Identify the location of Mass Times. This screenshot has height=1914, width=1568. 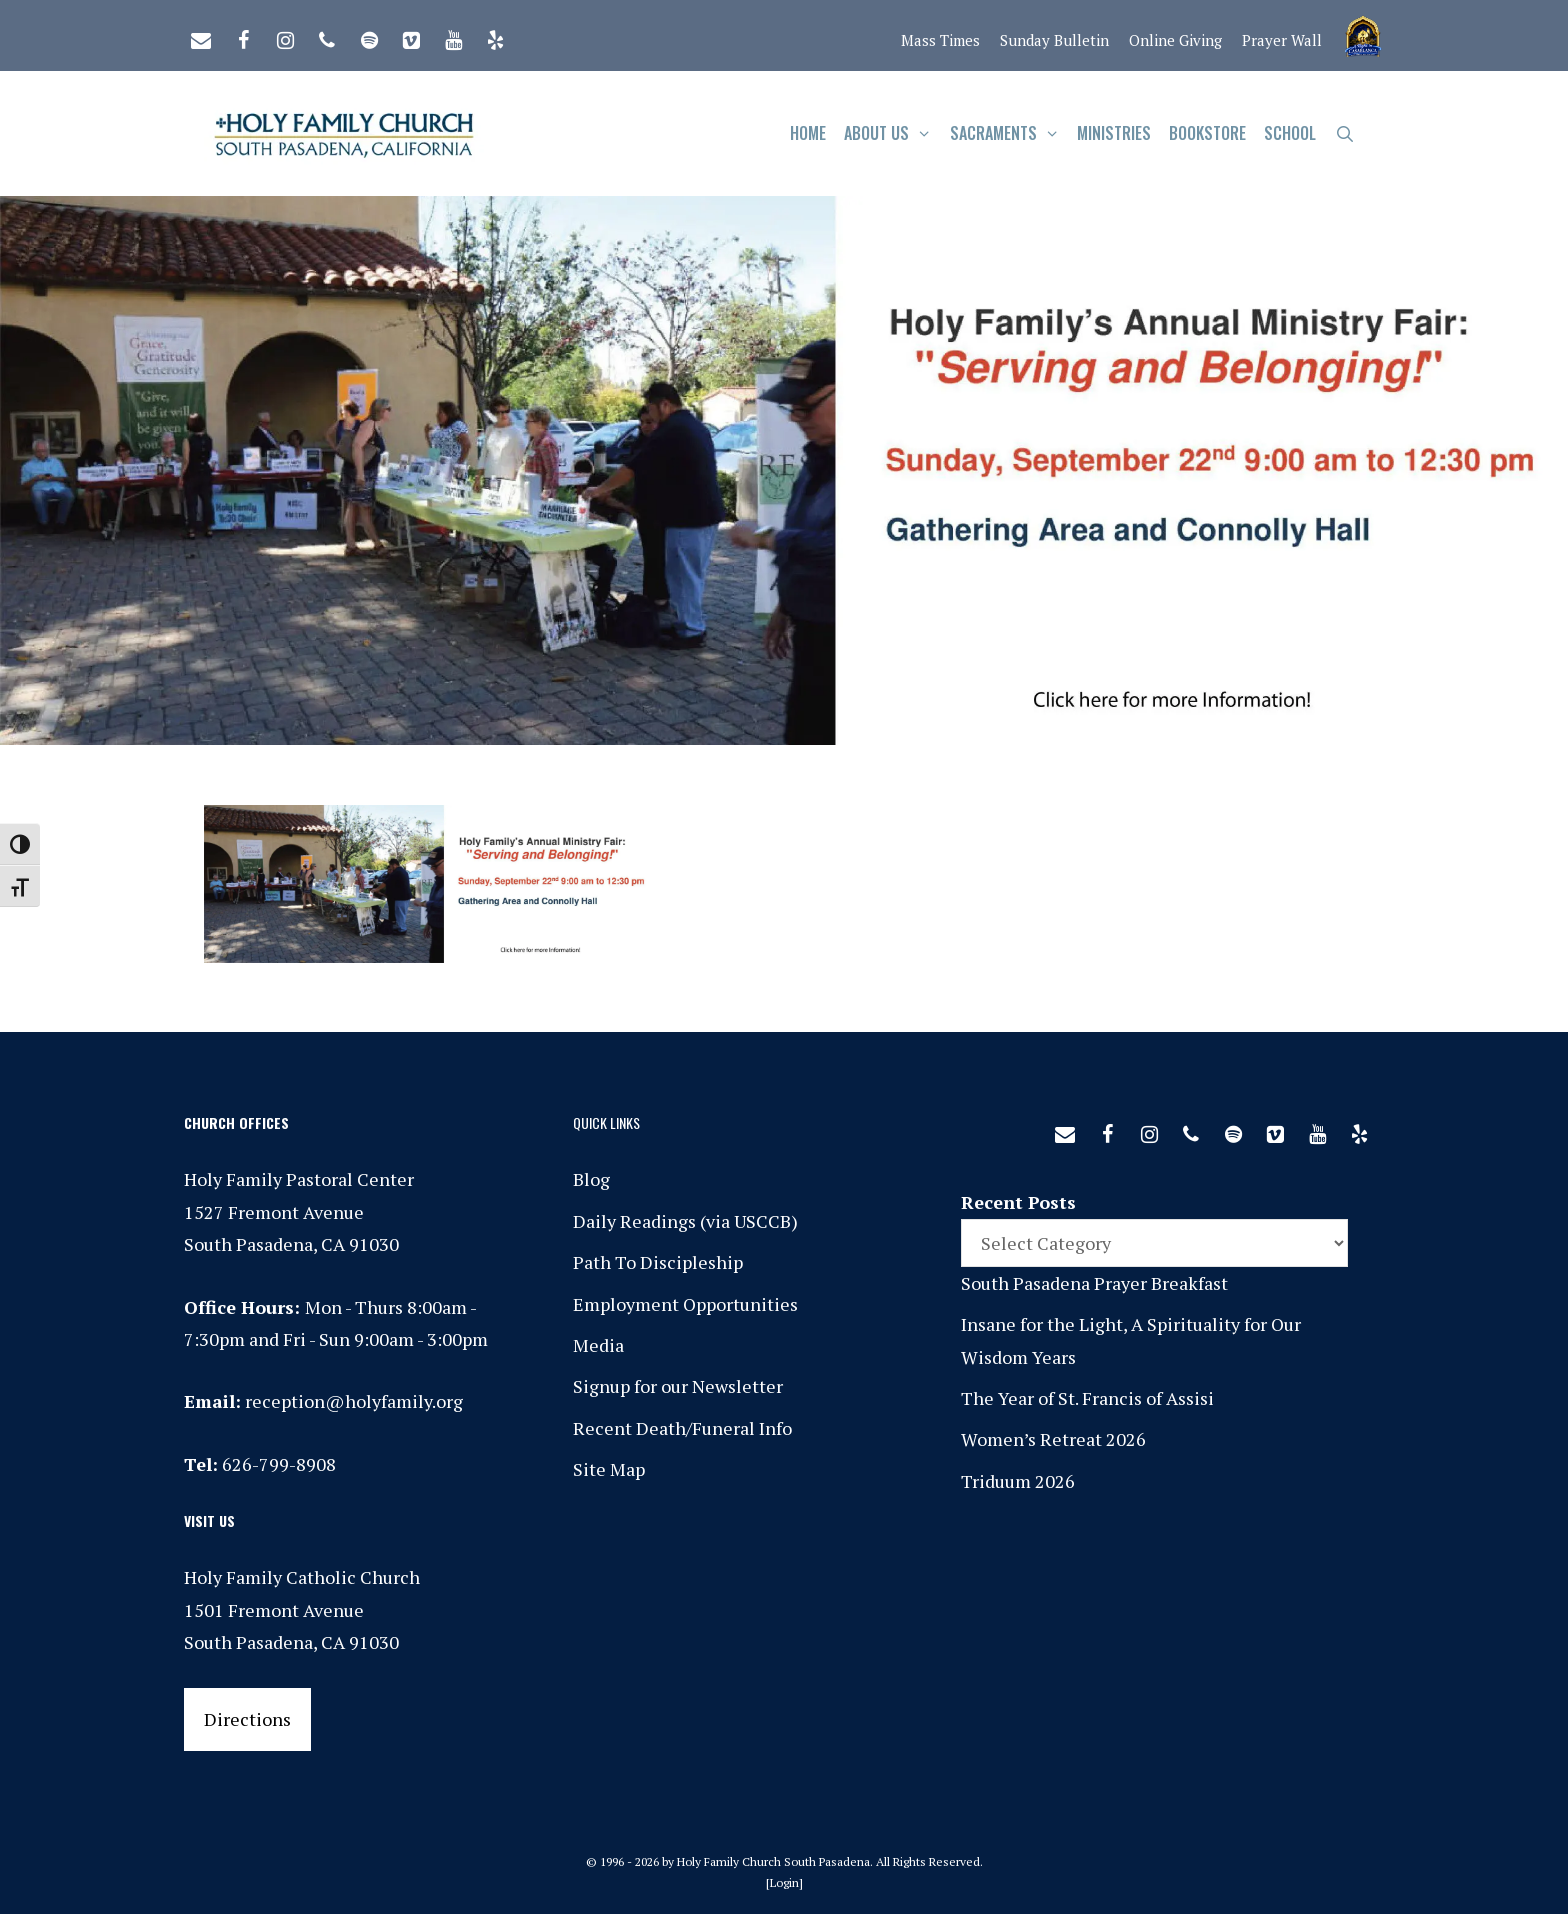
(940, 40).